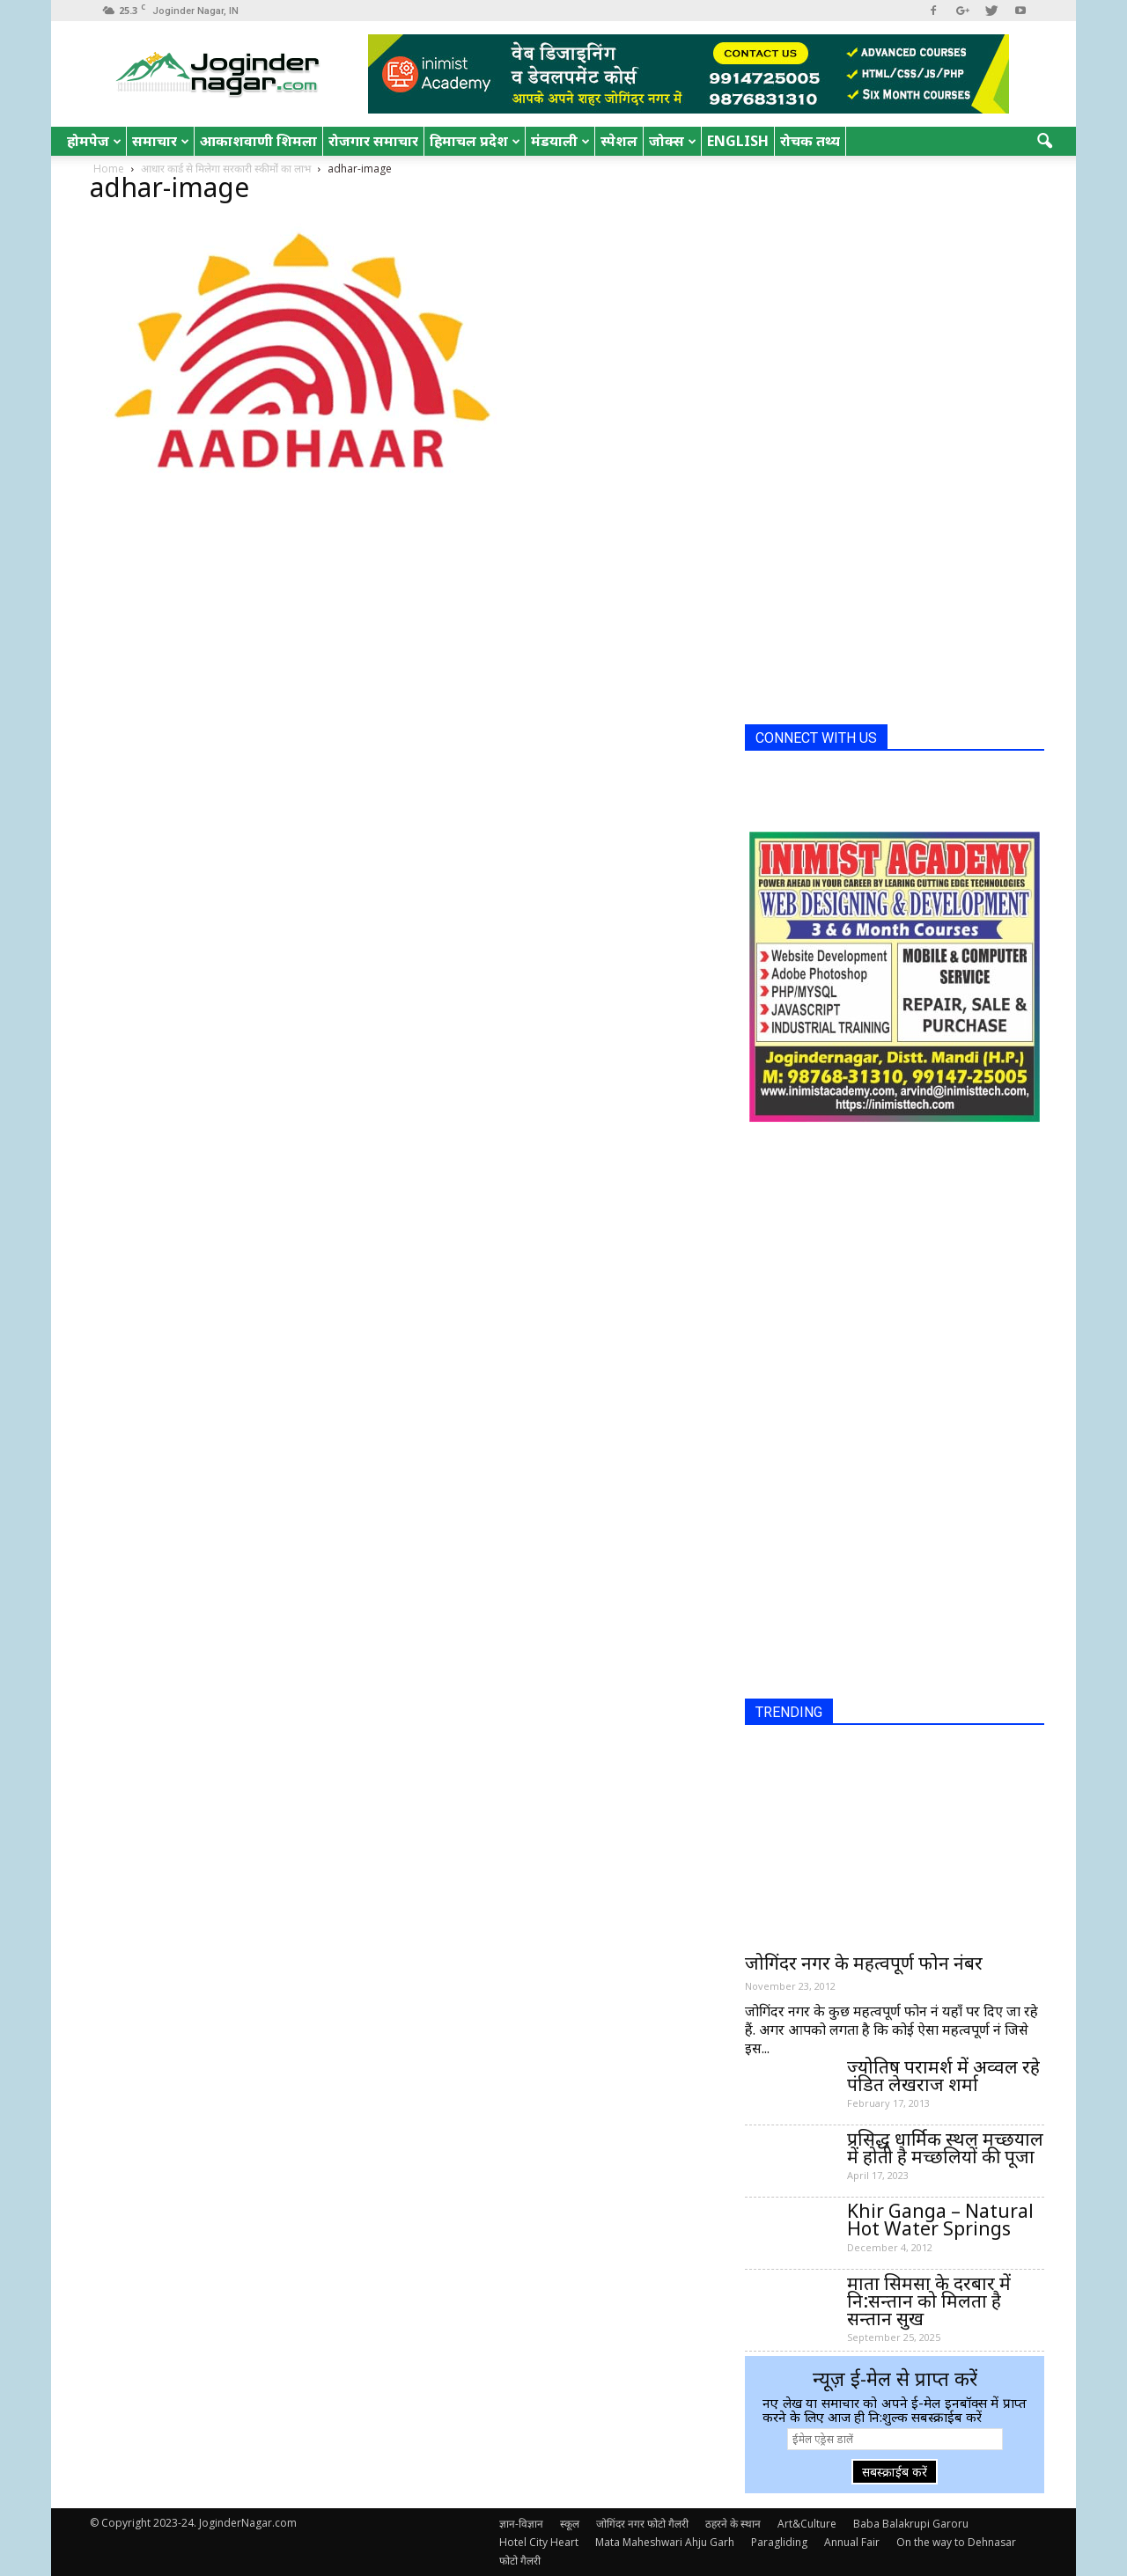  I want to click on माता सिमसा के दरबार में नि:सन्तान को मिलता है सन्तान सुख, so click(929, 2300).